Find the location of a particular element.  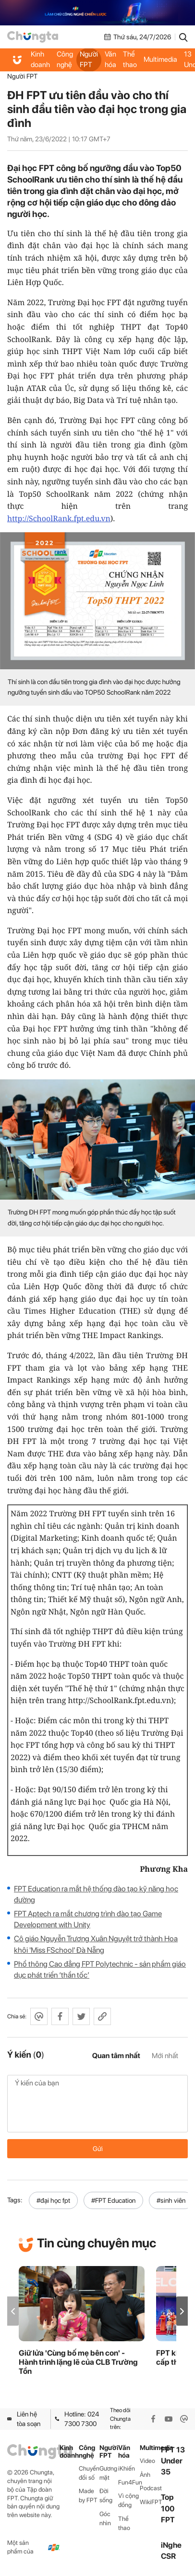

Multimedia is located at coordinates (160, 59).